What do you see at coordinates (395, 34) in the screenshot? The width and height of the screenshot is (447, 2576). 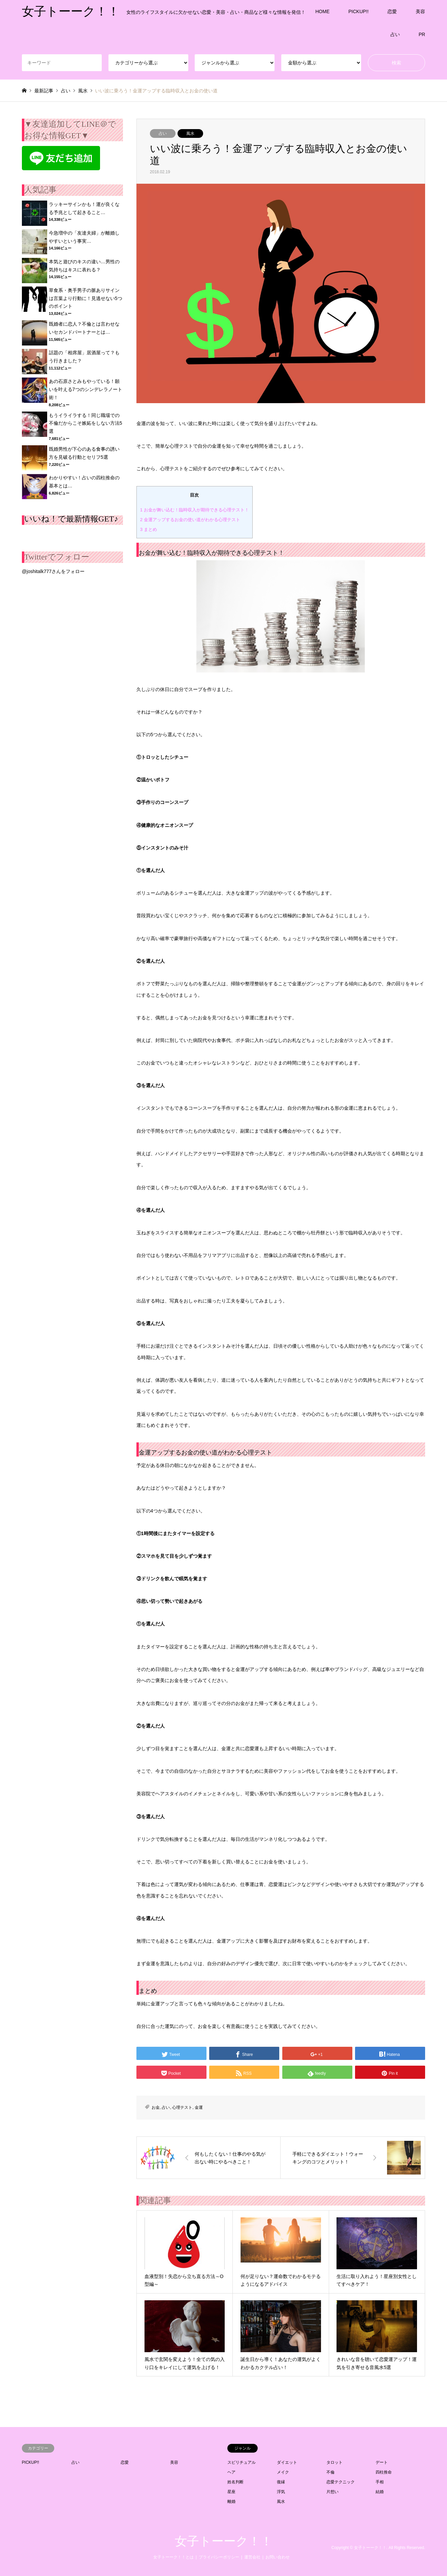 I see `占い` at bounding box center [395, 34].